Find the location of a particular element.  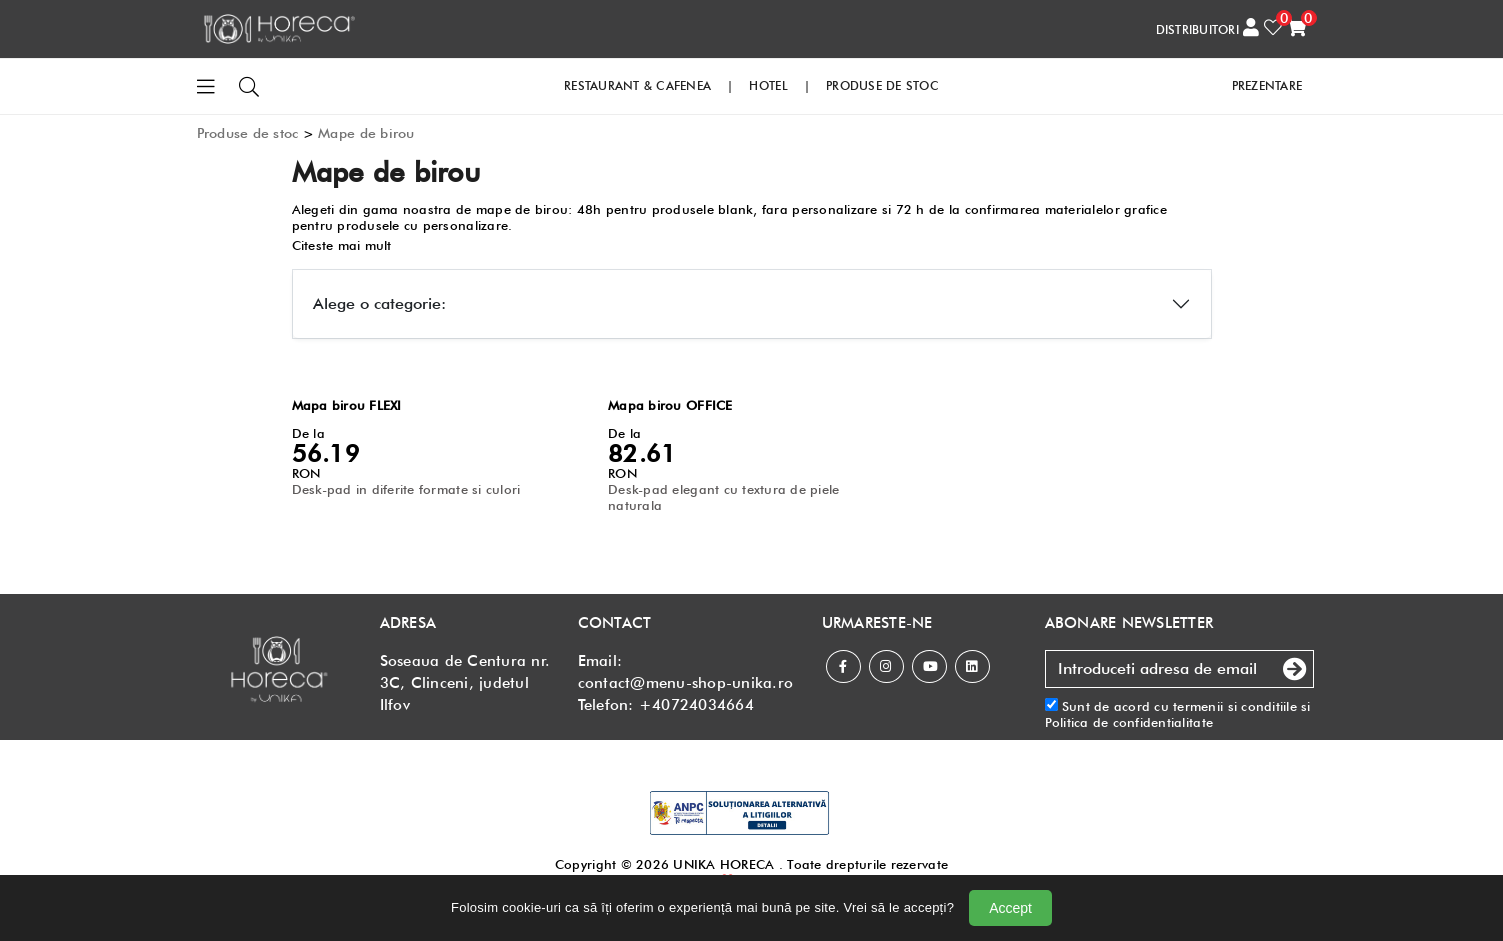

Soseaua de Centura nr. 3C, Clinceni, judetul Ilfov is located at coordinates (465, 683).